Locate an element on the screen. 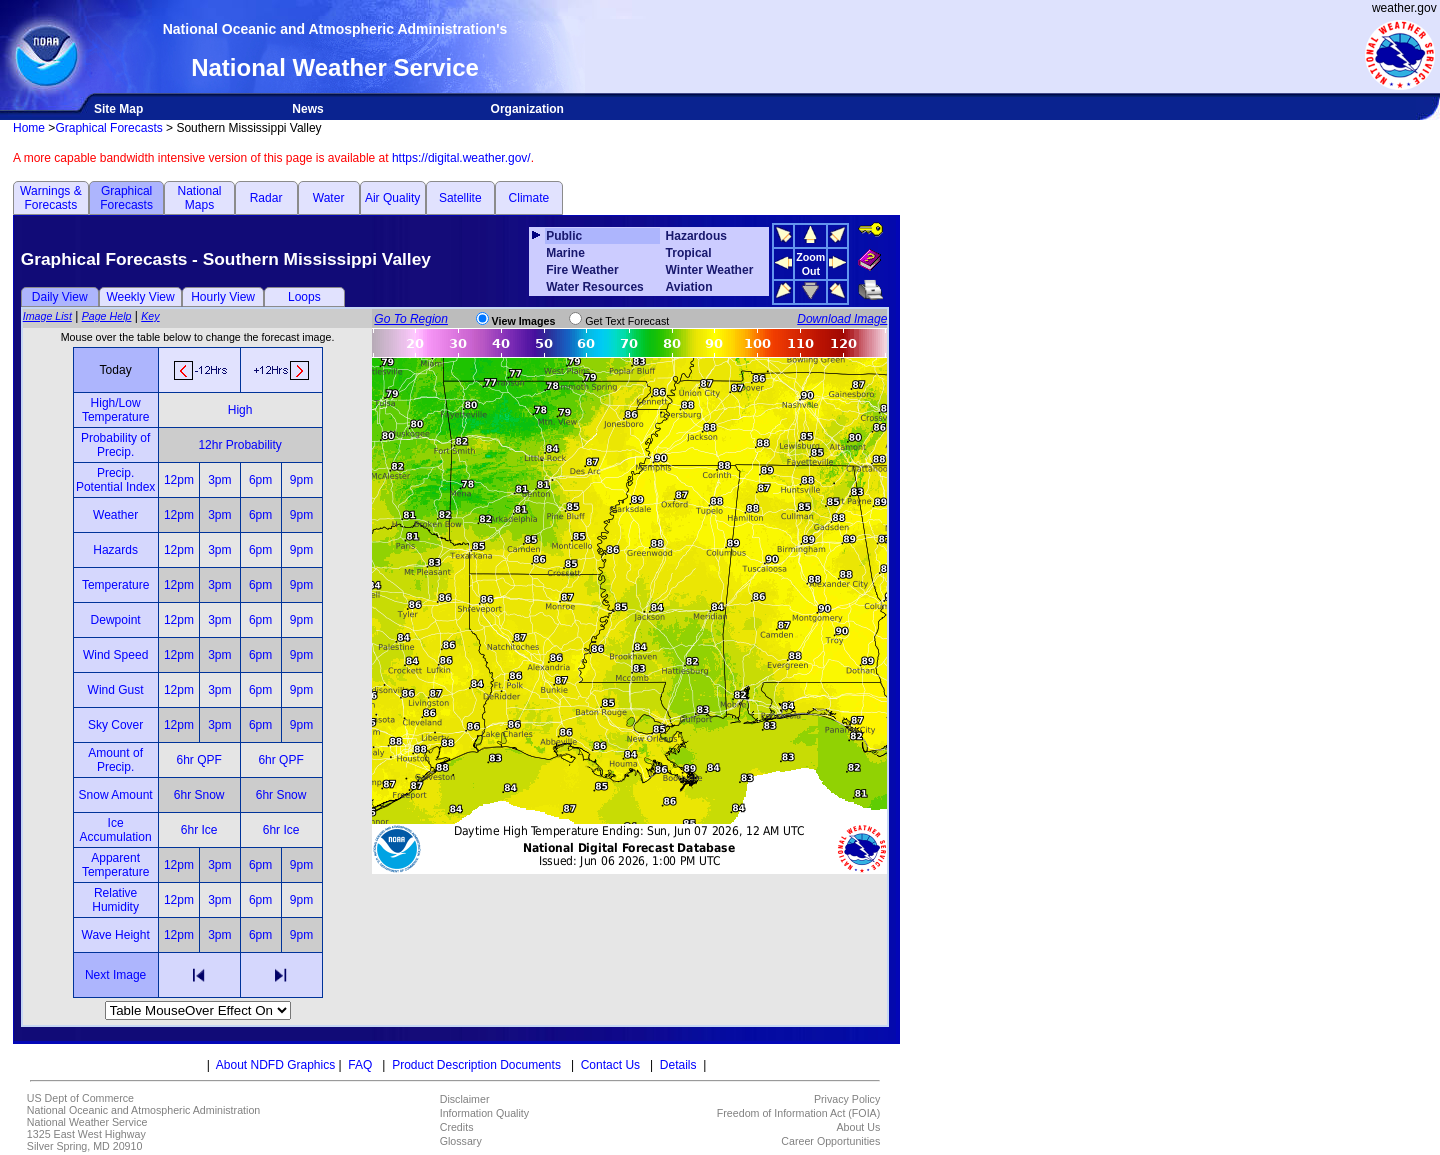 The image size is (1440, 1155). Contact Us is located at coordinates (610, 1065).